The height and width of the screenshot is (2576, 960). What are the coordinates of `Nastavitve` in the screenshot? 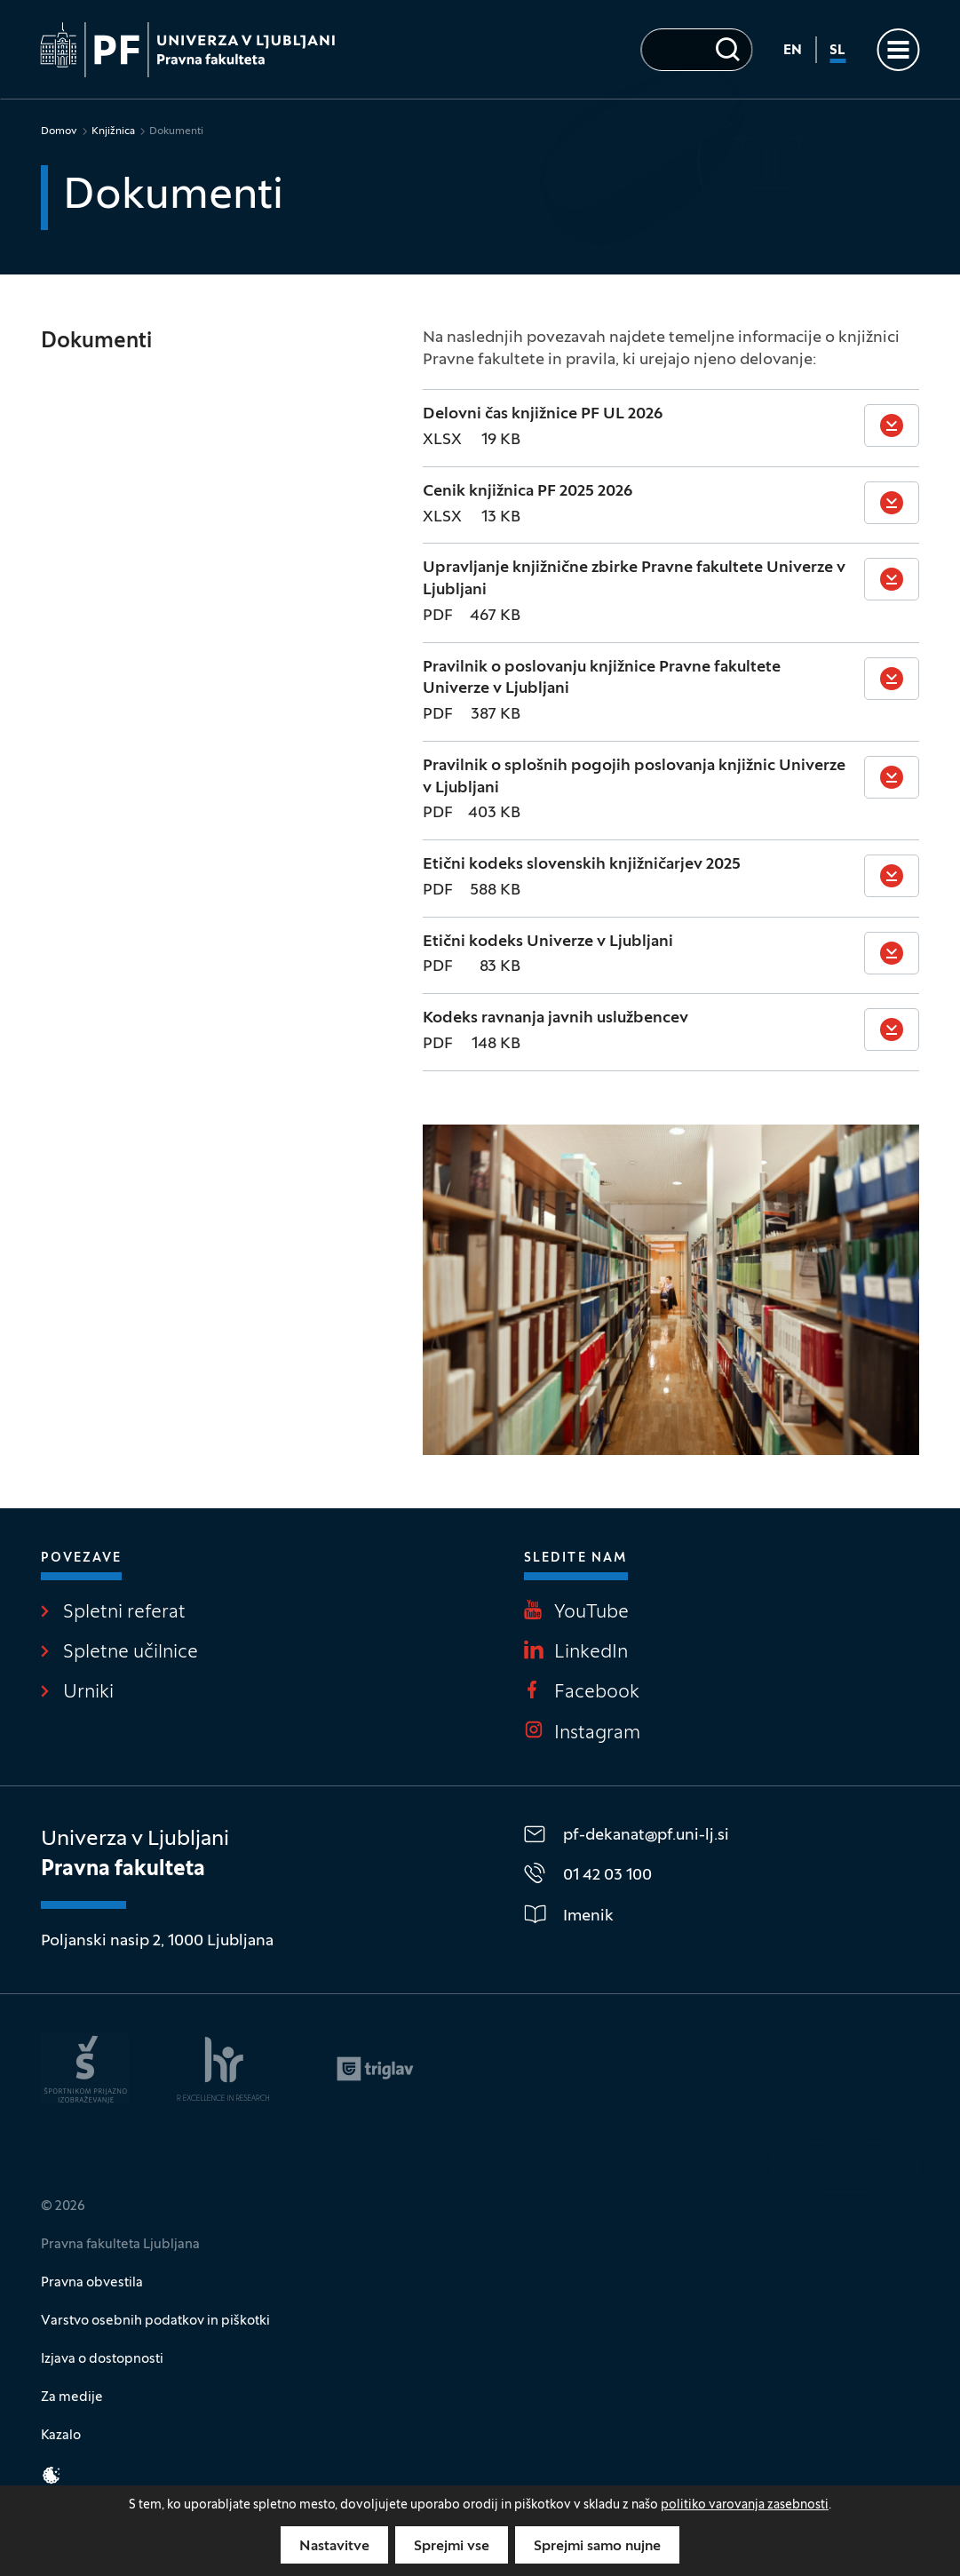 It's located at (334, 2547).